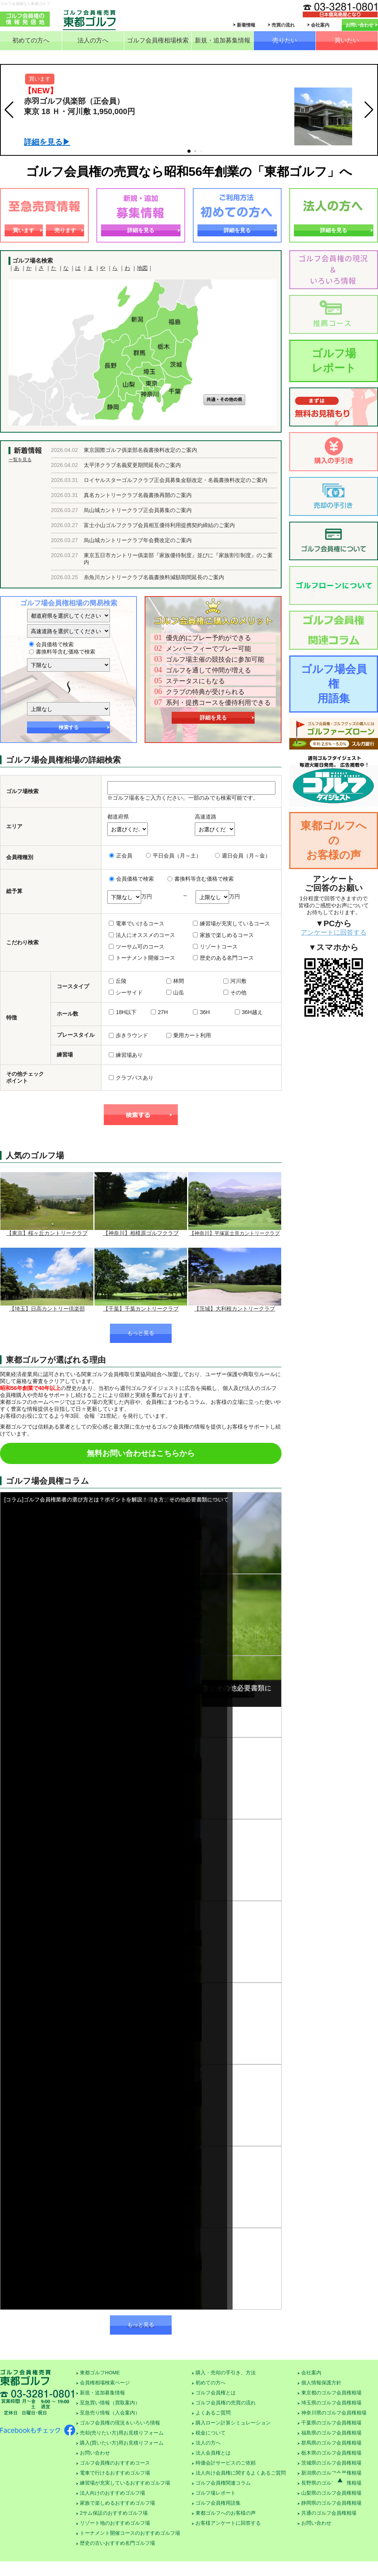 The width and height of the screenshot is (378, 2576). I want to click on 法人向けのおすすめゴルフ場, so click(112, 2493).